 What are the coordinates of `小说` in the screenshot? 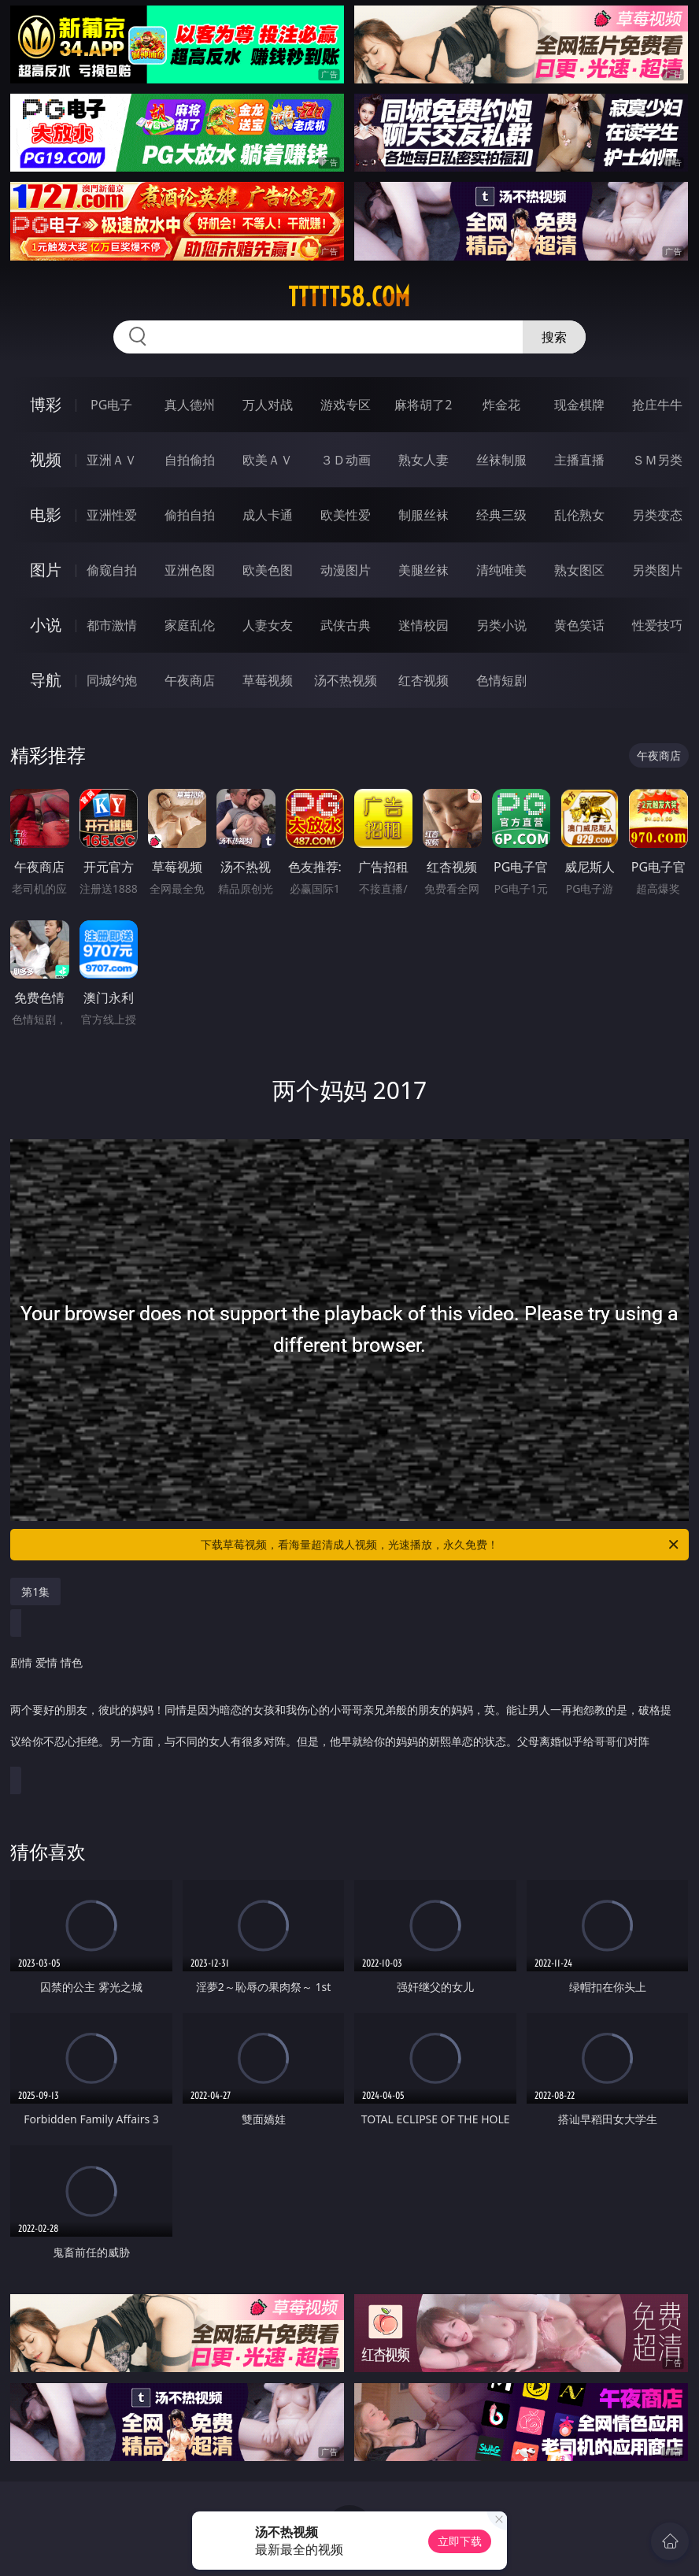 It's located at (45, 624).